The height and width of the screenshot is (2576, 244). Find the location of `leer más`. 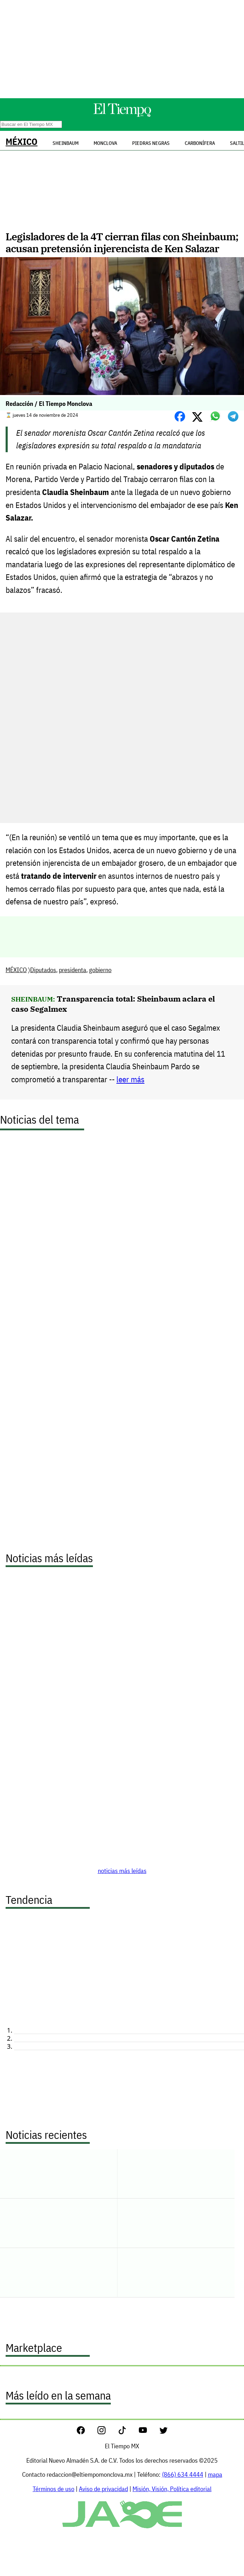

leer más is located at coordinates (130, 1079).